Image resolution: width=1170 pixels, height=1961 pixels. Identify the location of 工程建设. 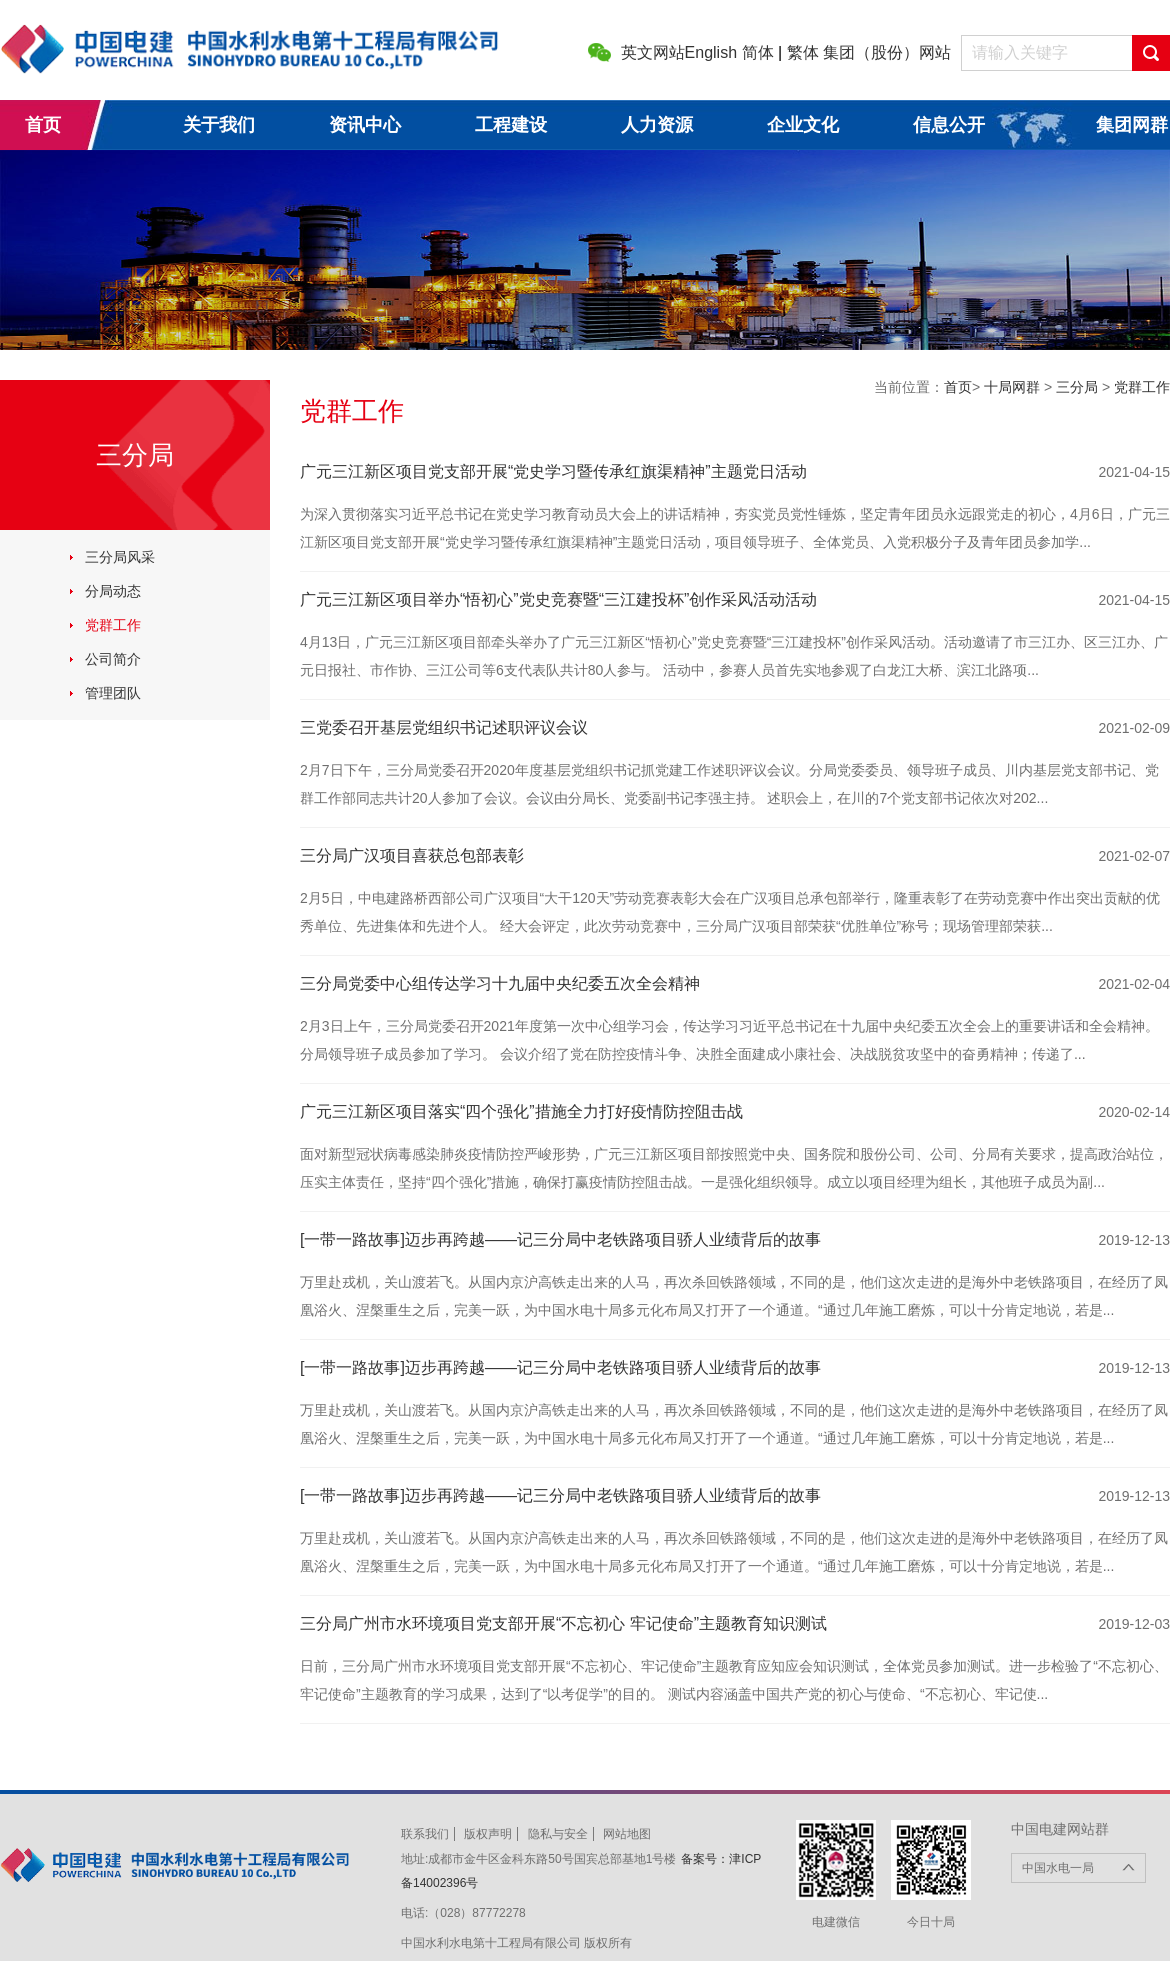
(511, 125).